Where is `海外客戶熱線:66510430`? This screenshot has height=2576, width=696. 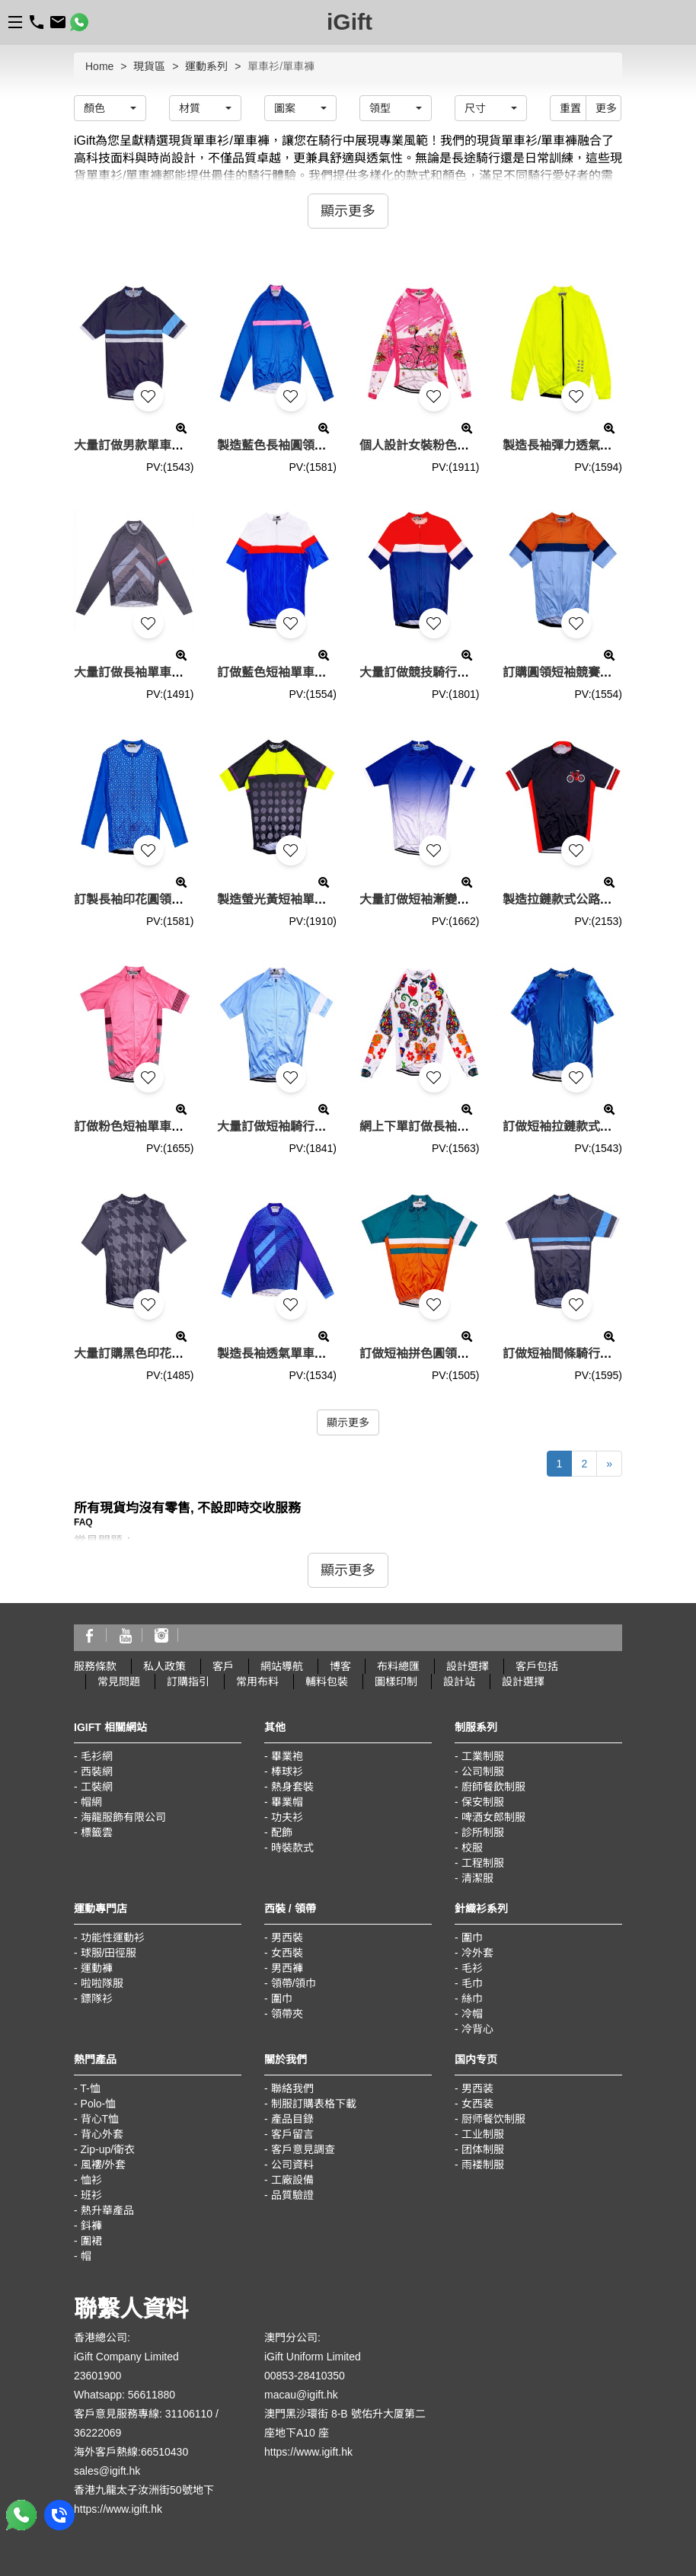 海外客戶熱線:66510430 is located at coordinates (131, 2452).